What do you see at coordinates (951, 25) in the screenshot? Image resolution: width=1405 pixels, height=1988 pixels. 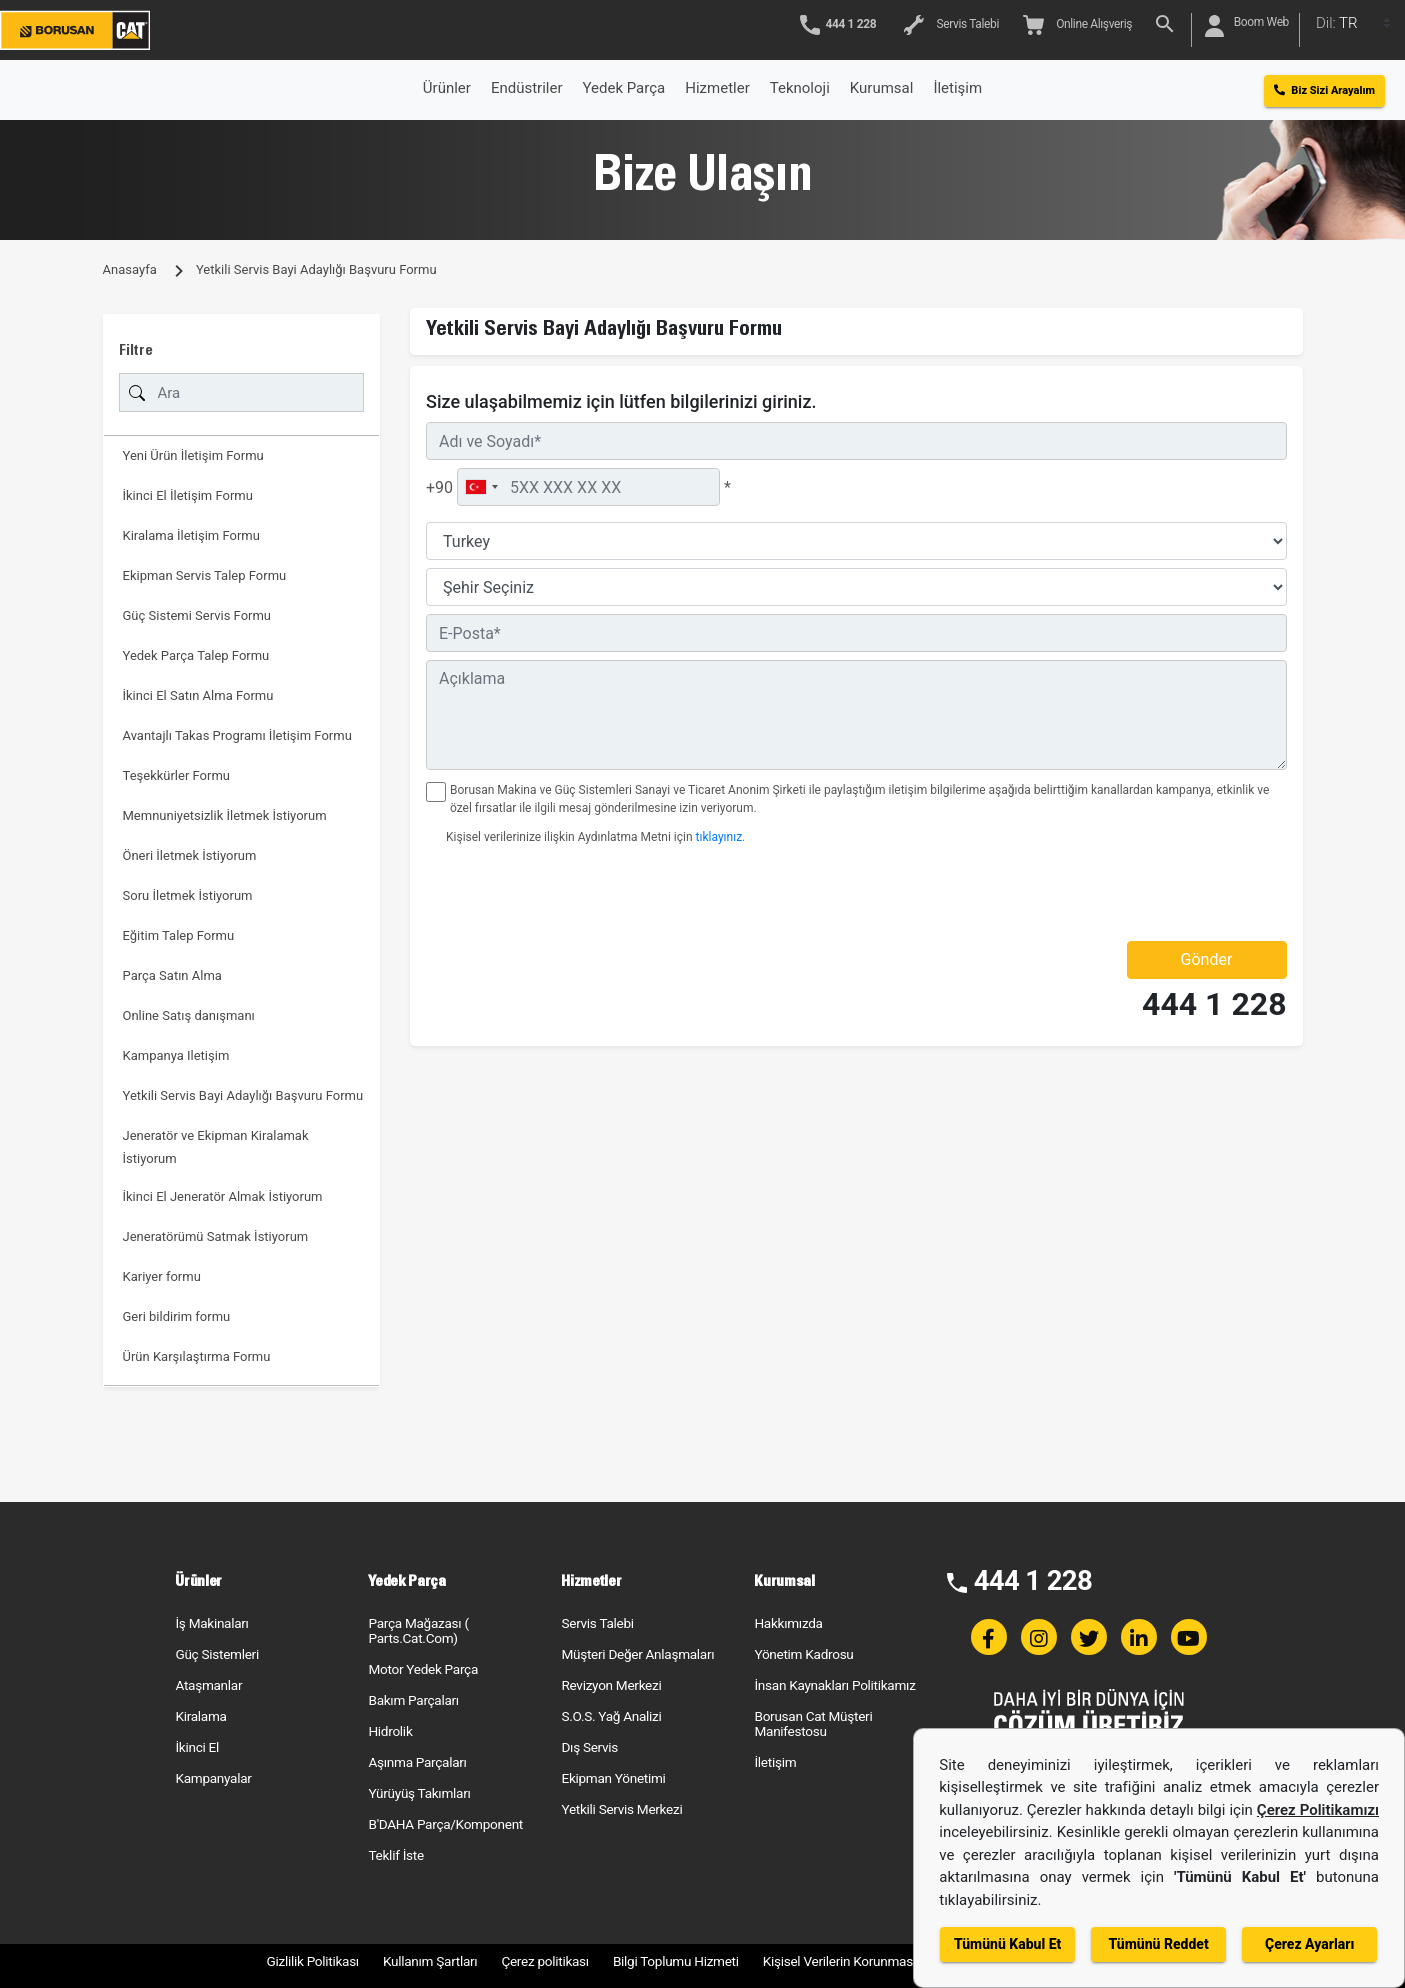 I see `Servis Talebi` at bounding box center [951, 25].